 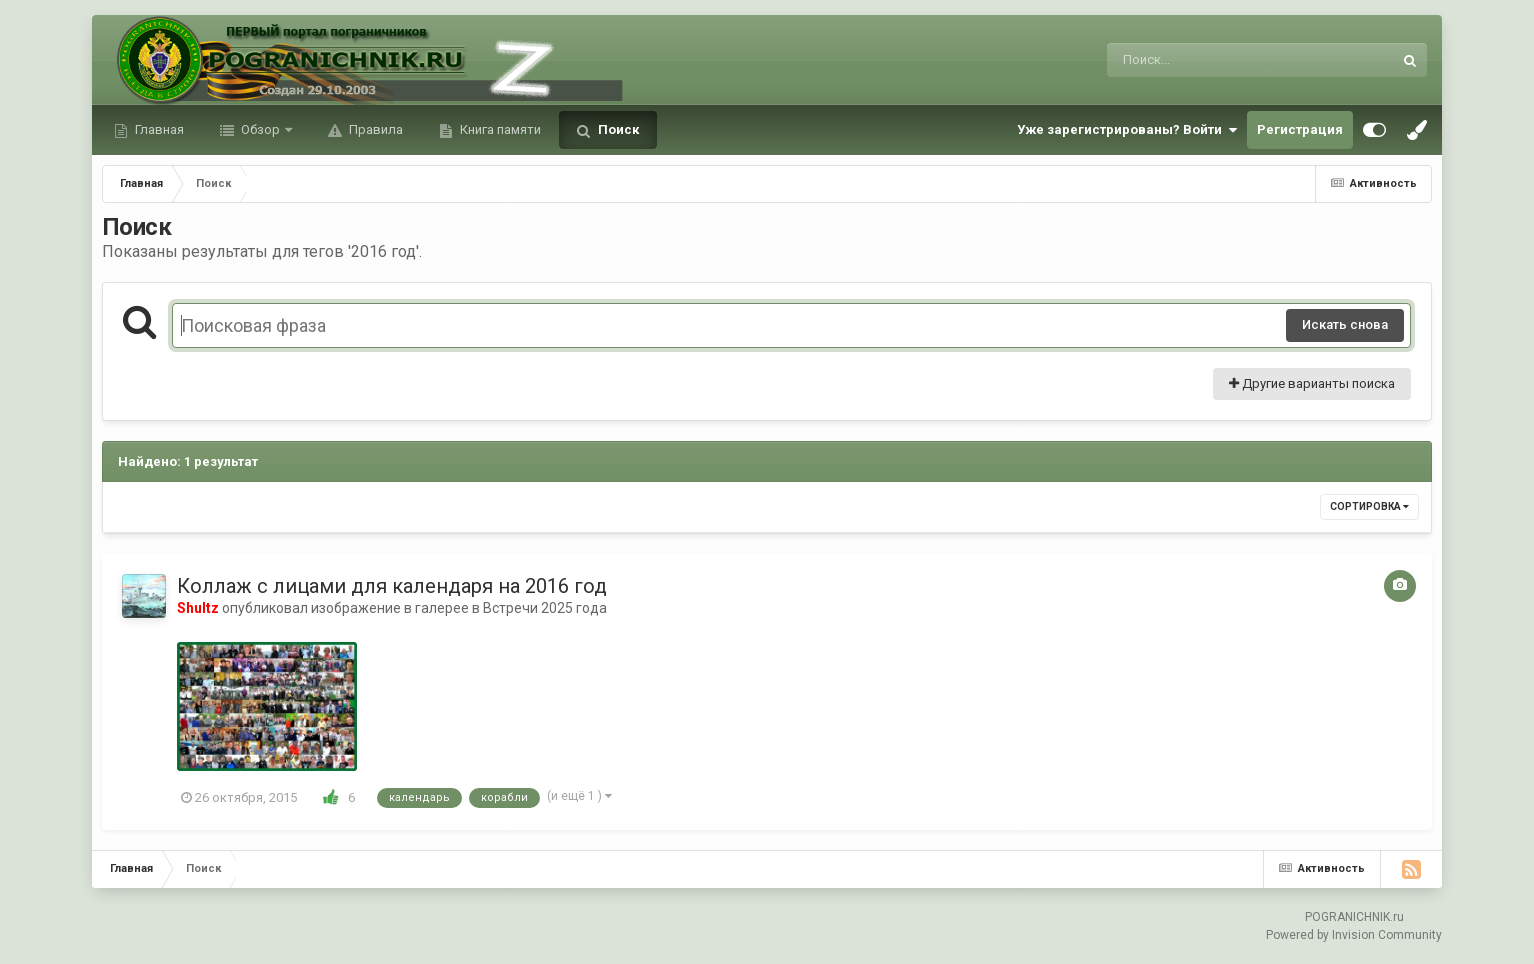 I want to click on [Поиск], so click(x=1212, y=60).